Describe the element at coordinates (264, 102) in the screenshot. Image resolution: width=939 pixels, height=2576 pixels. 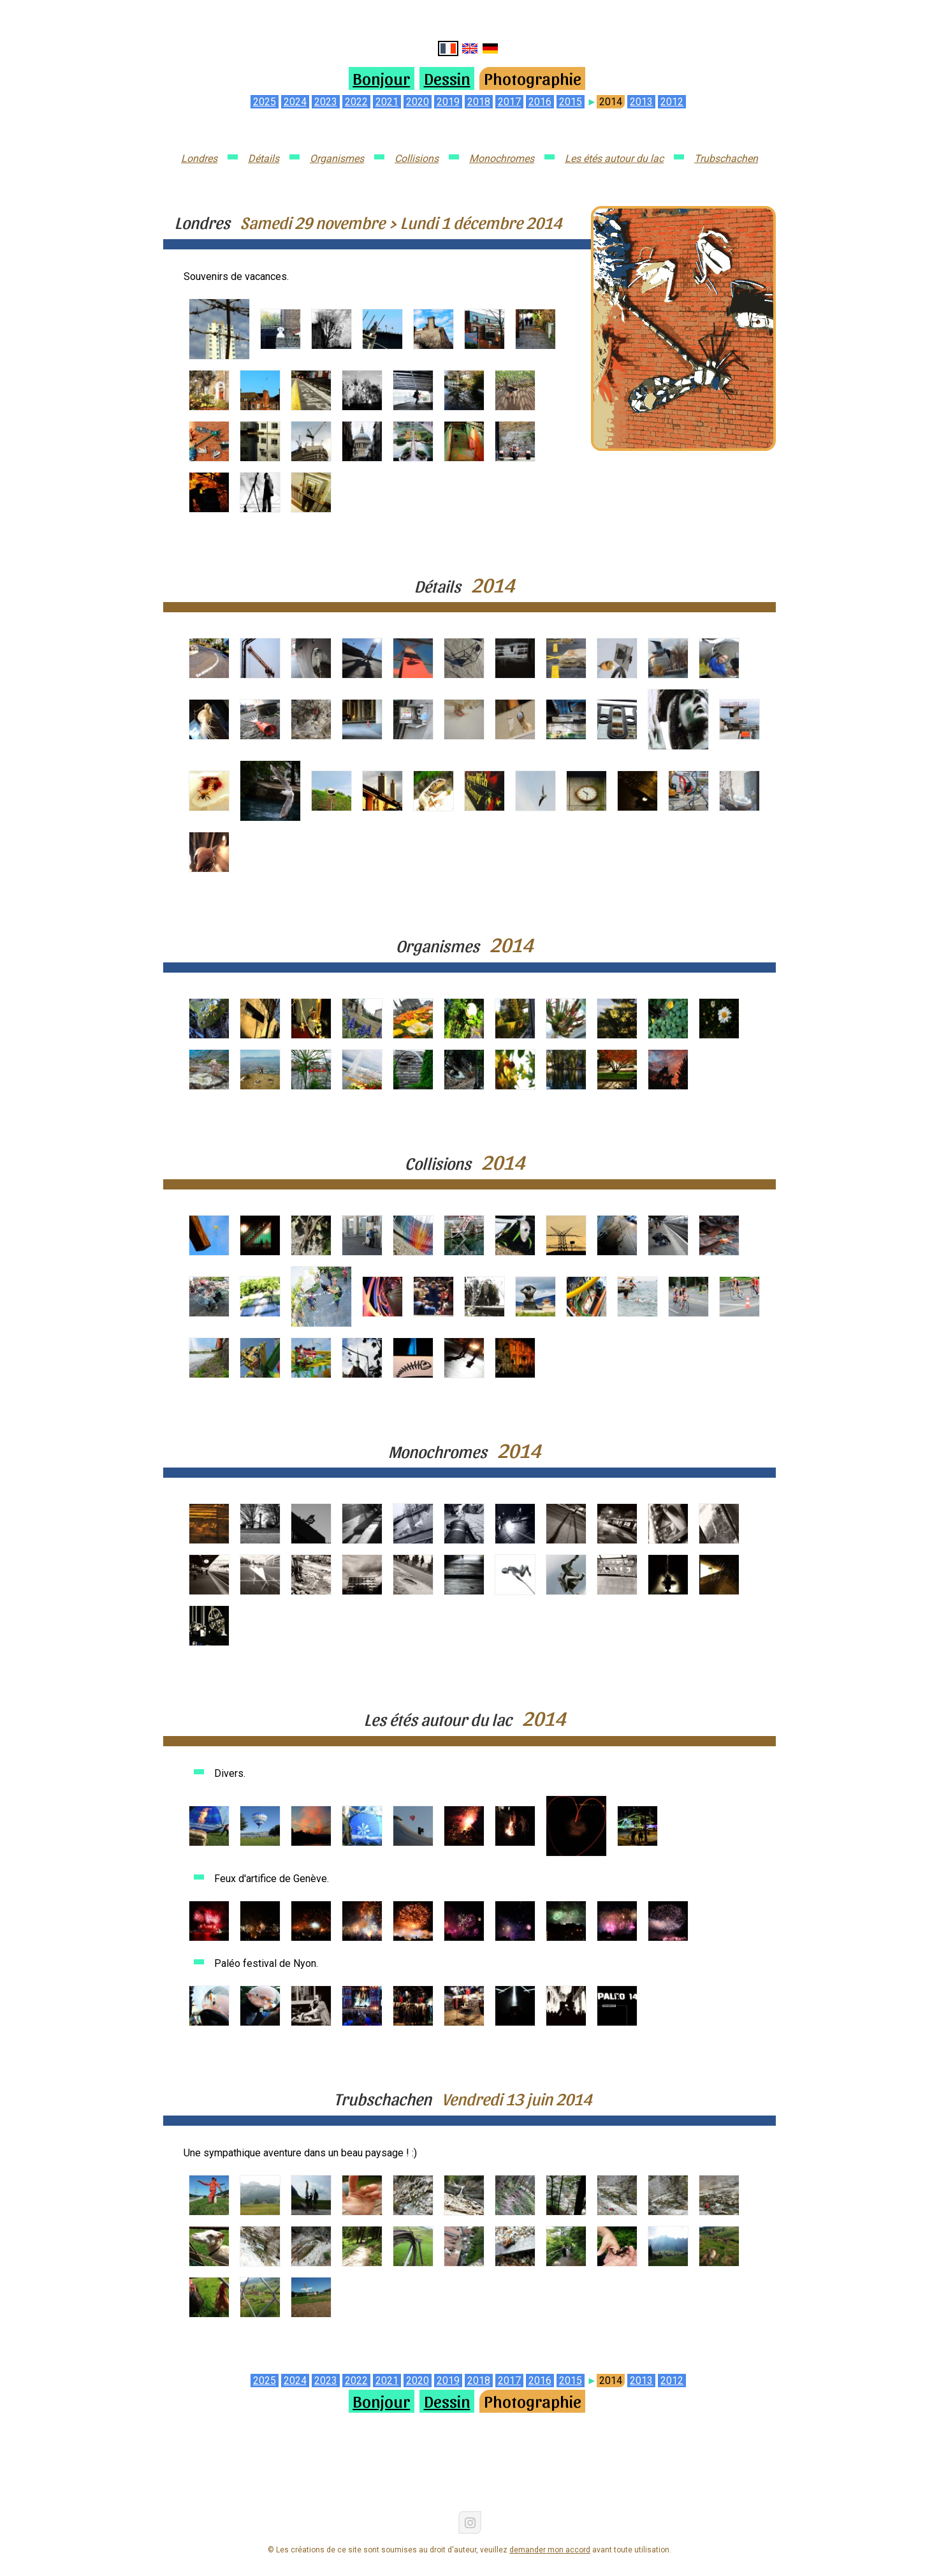
I see `2025` at that location.